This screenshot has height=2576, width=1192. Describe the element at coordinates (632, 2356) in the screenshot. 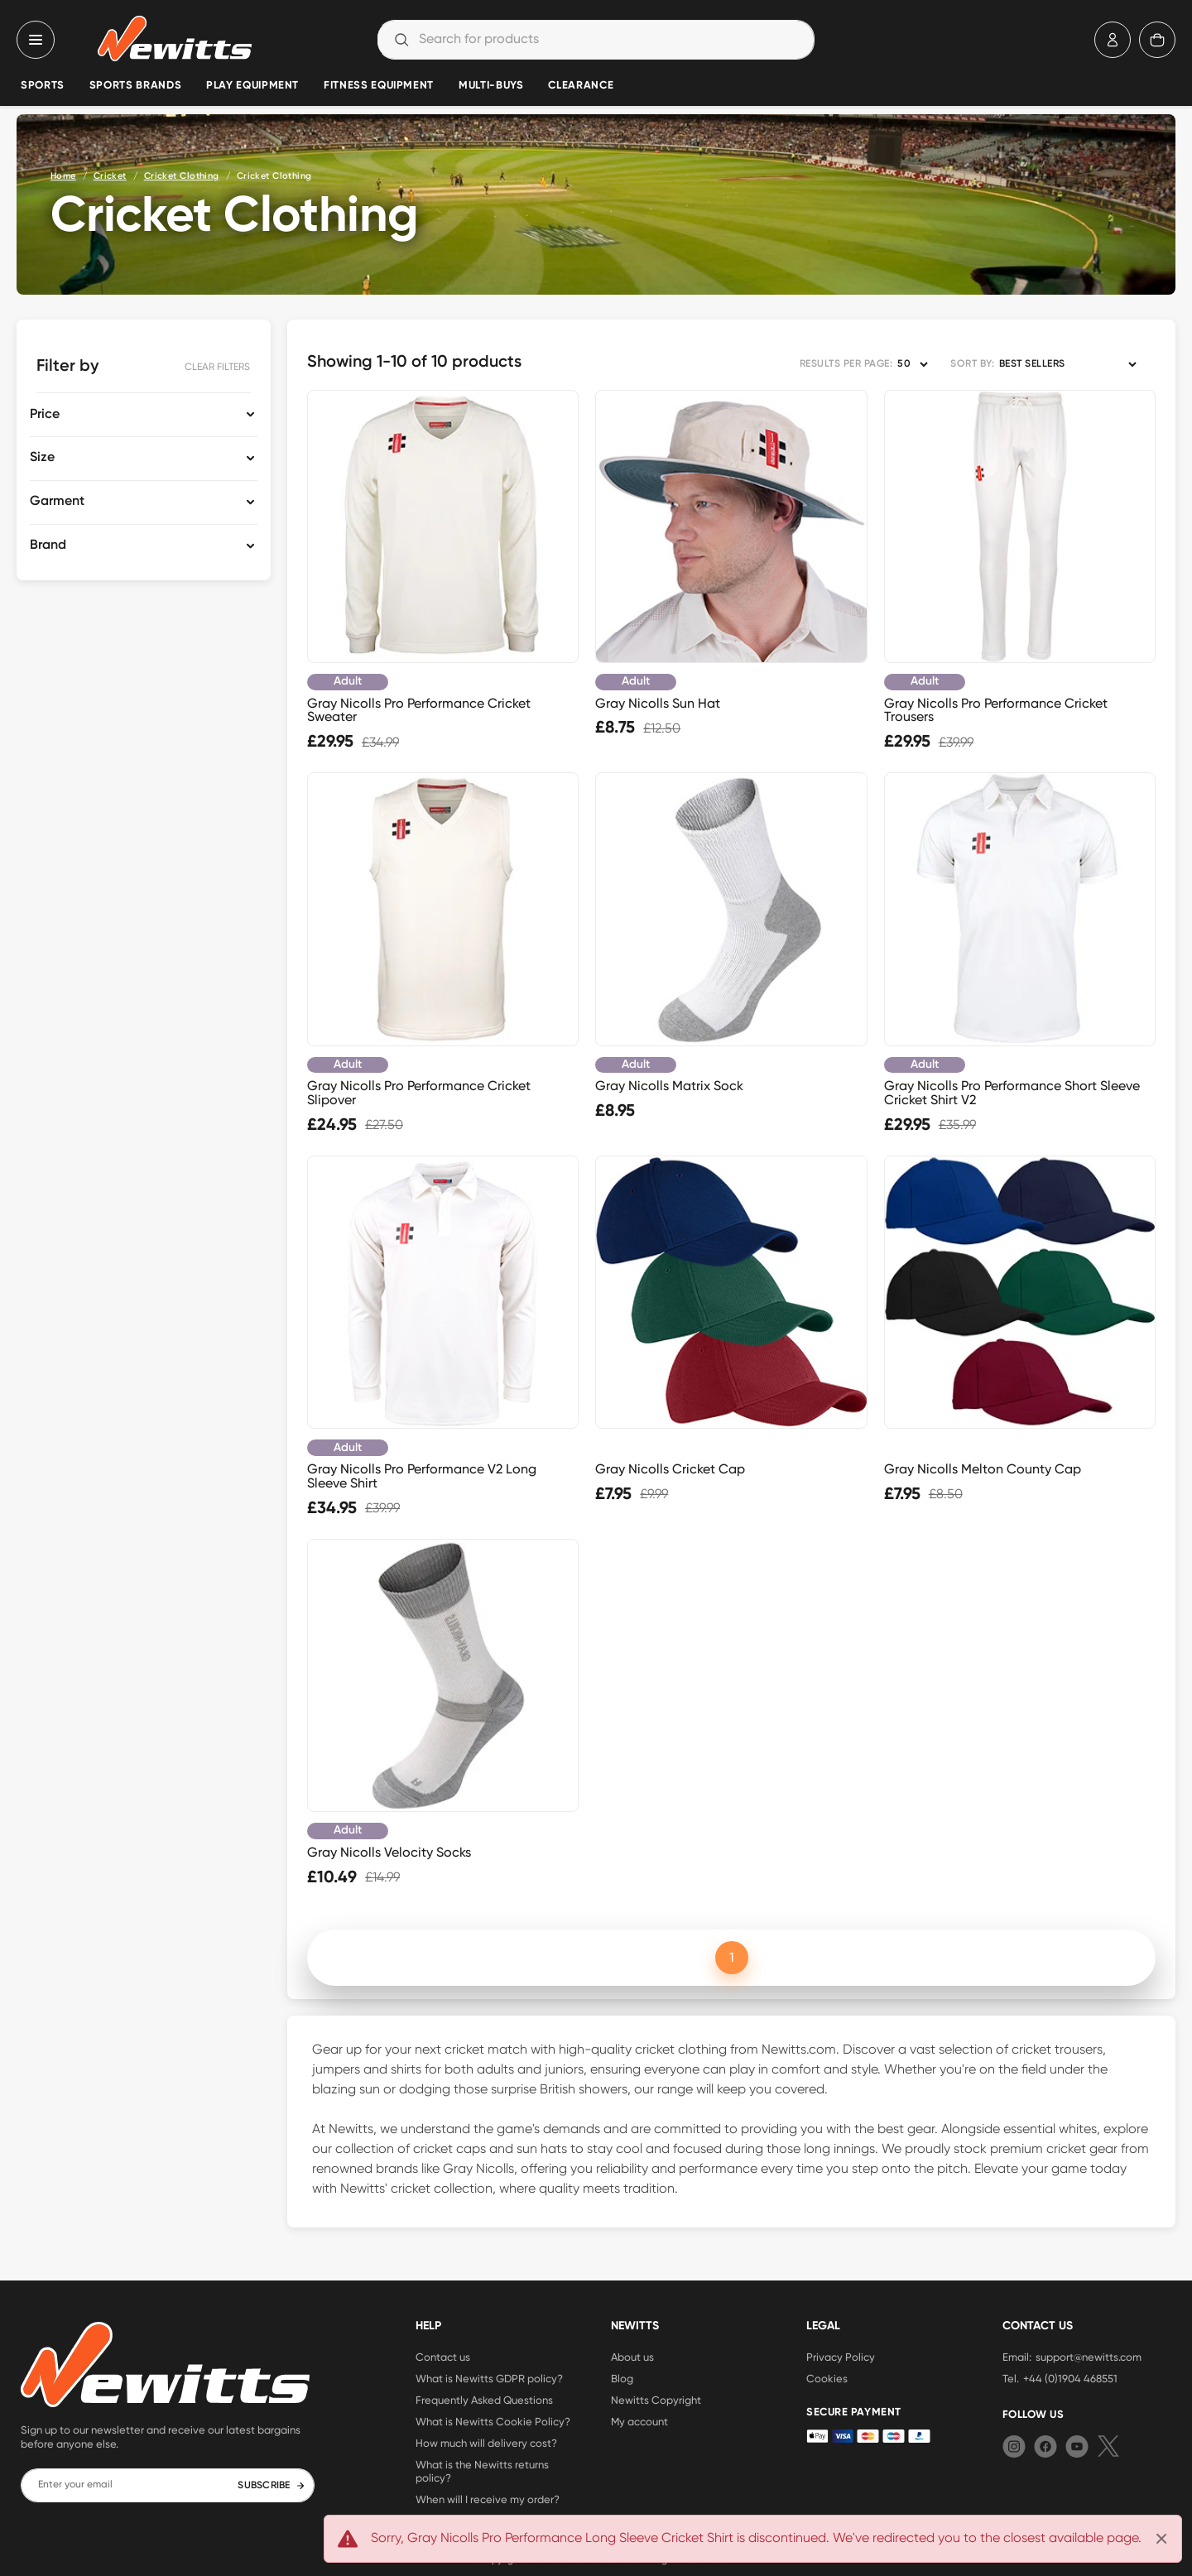

I see `About us` at that location.